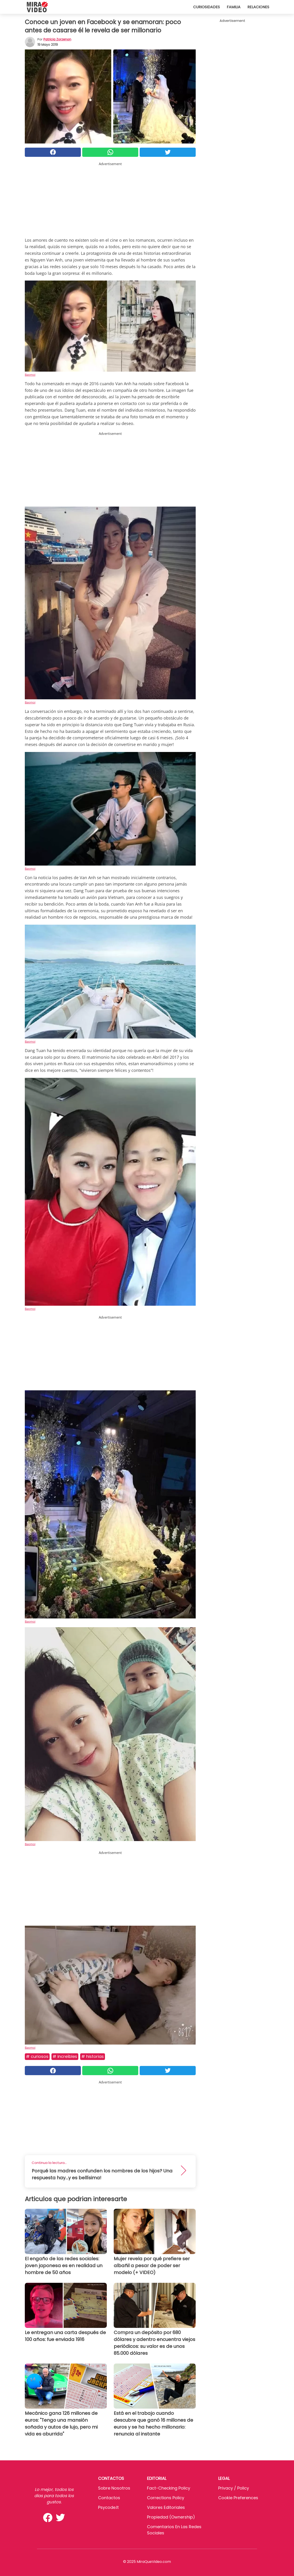 Image resolution: width=294 pixels, height=2576 pixels. I want to click on Sobre Nosotros, so click(114, 2488).